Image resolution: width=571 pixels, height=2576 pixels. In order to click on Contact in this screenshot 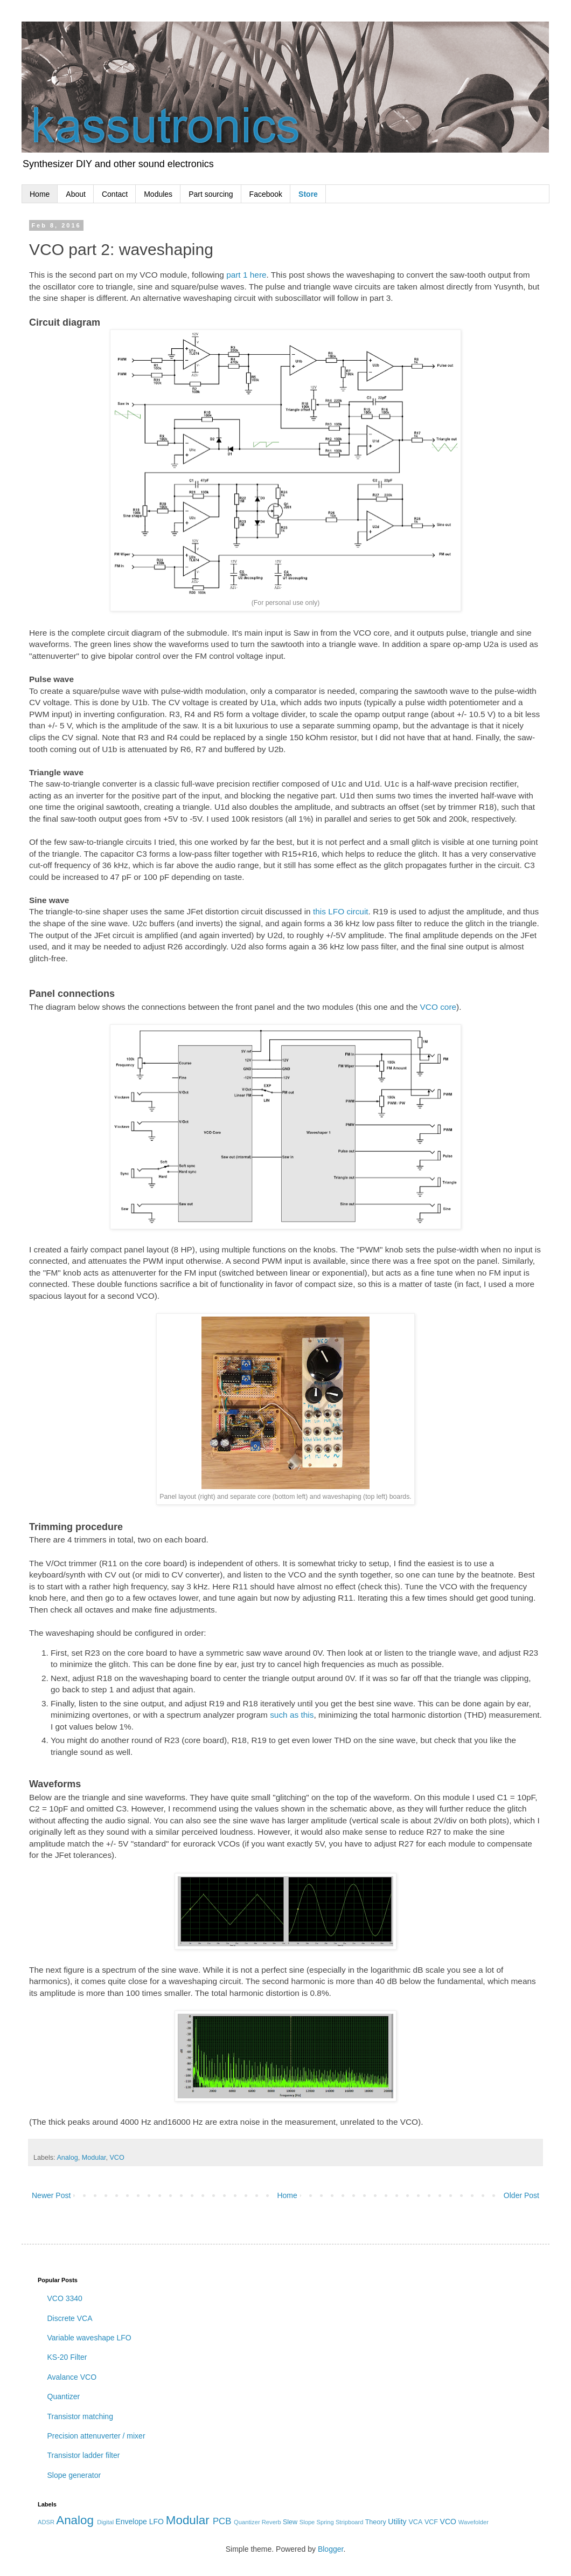, I will do `click(115, 194)`.